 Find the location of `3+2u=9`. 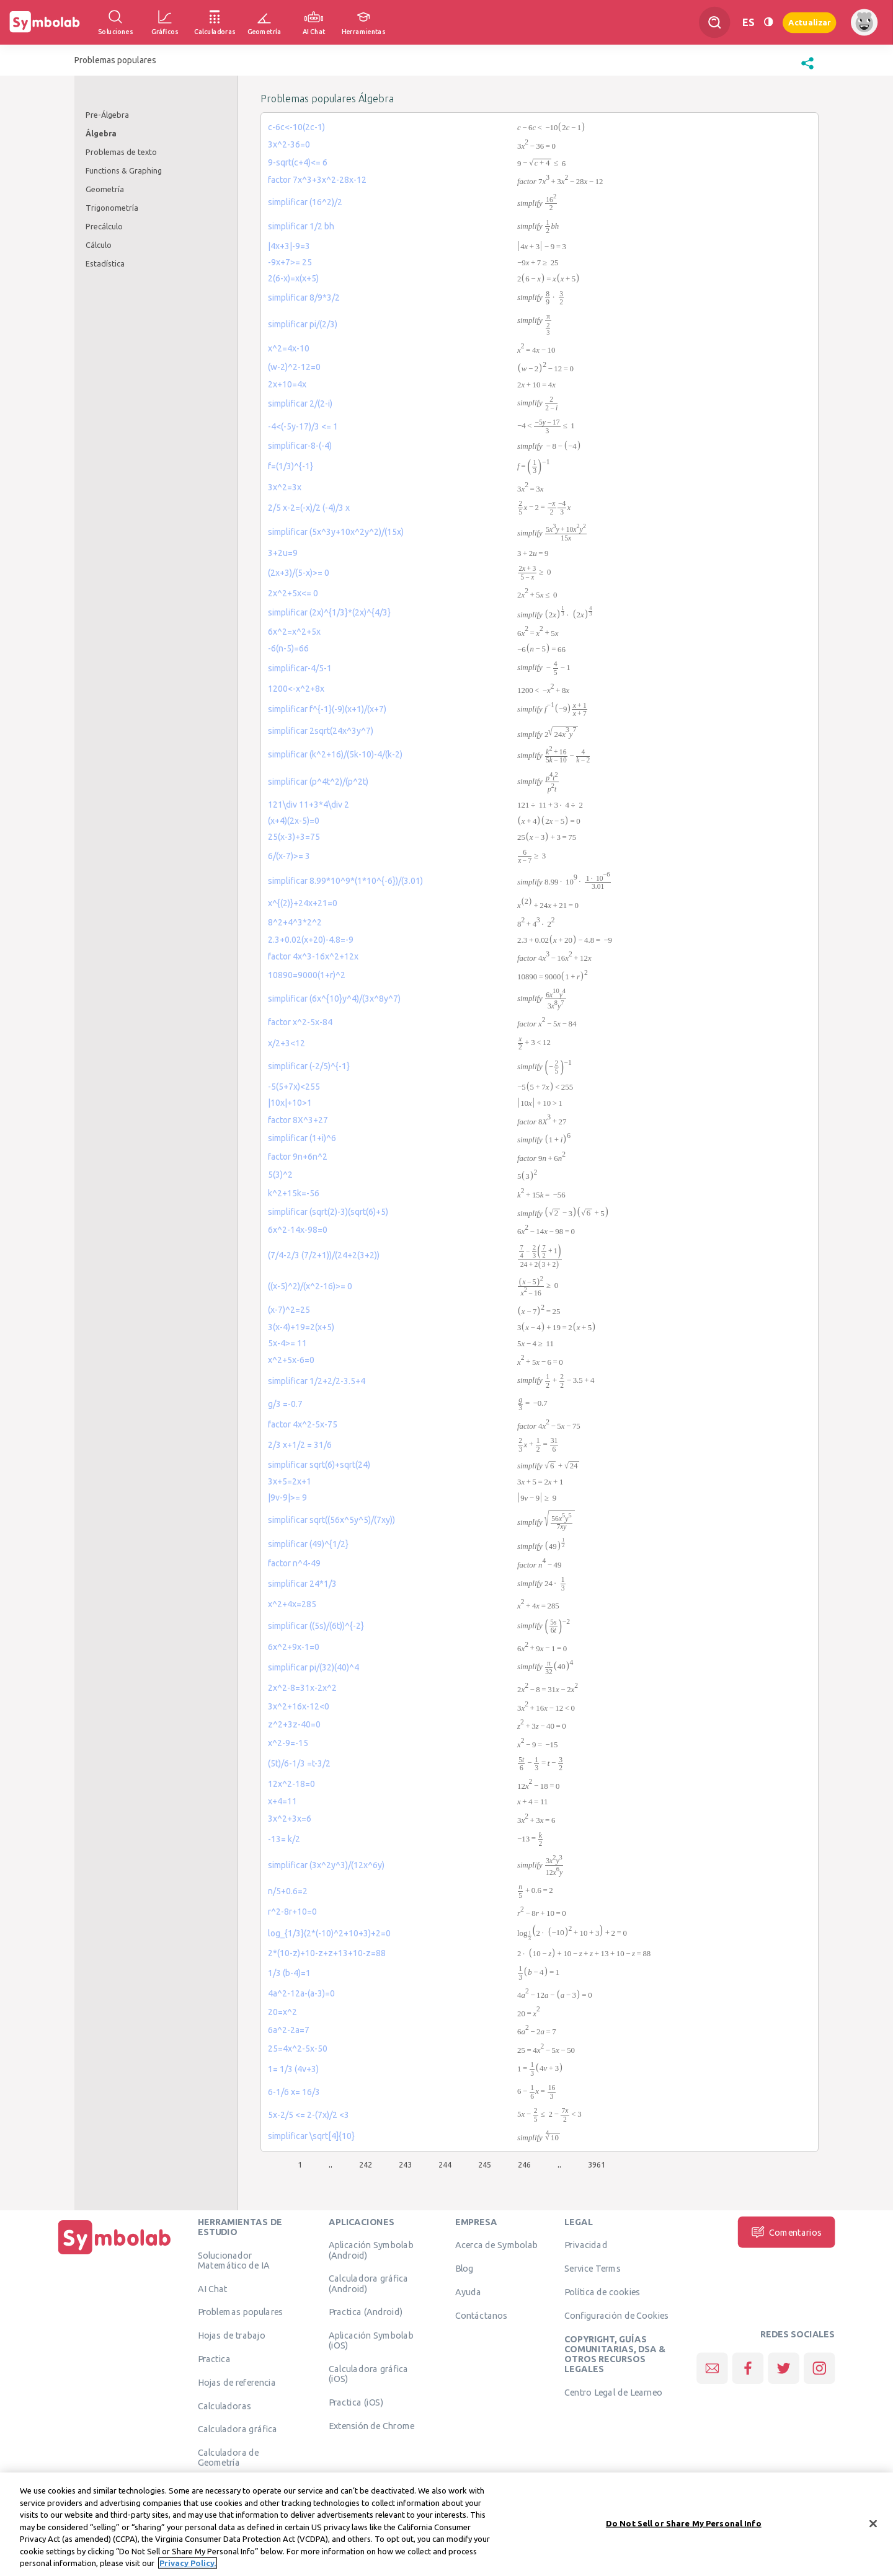

3+2u=9 is located at coordinates (283, 553).